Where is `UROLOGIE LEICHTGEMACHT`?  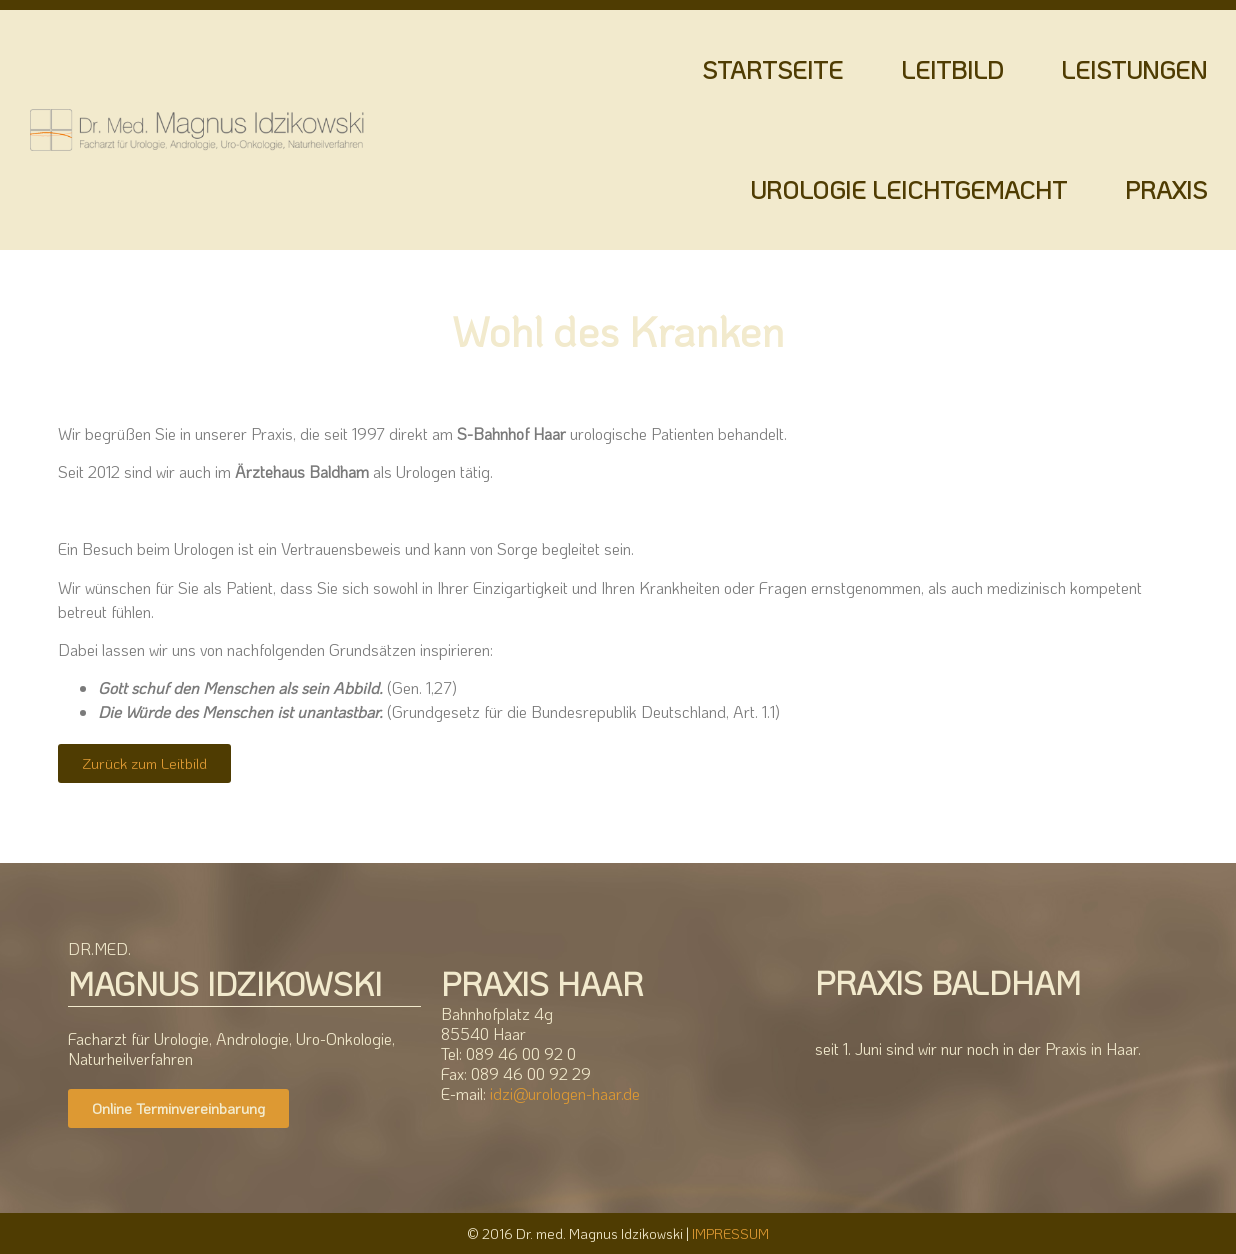 UROLOGIE LEICHTGEMACHT is located at coordinates (908, 189).